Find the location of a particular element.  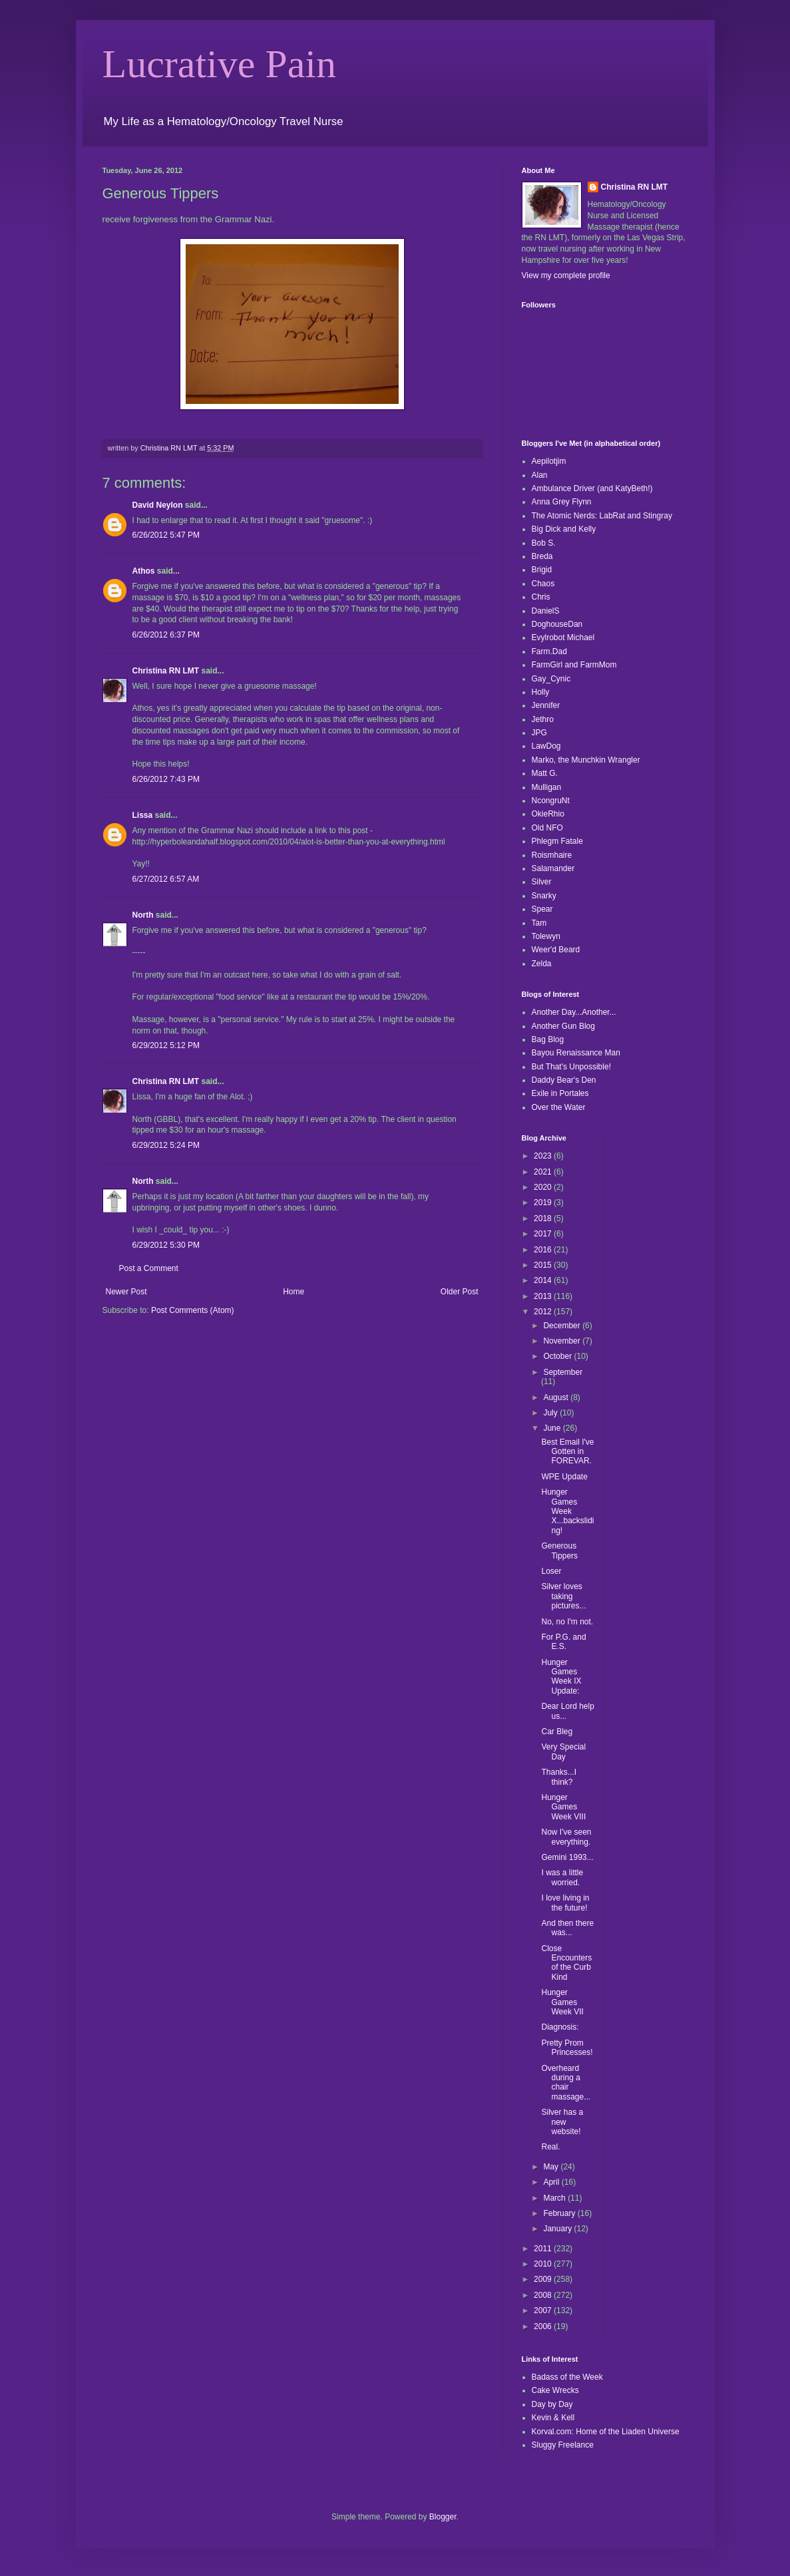

Blogger is located at coordinates (443, 2516).